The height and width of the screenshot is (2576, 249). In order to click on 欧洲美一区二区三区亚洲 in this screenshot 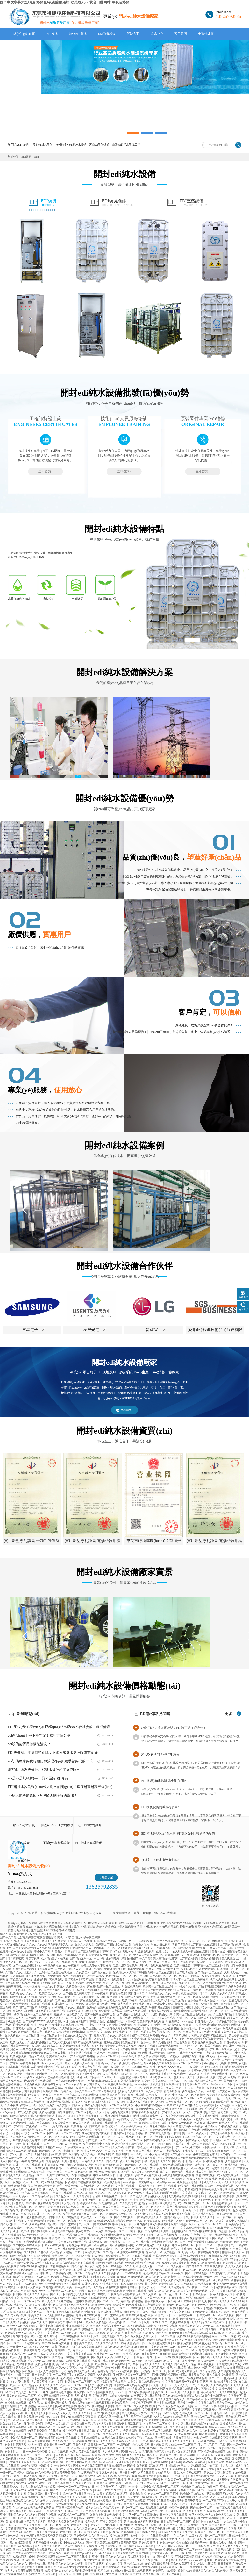, I will do `click(158, 1986)`.